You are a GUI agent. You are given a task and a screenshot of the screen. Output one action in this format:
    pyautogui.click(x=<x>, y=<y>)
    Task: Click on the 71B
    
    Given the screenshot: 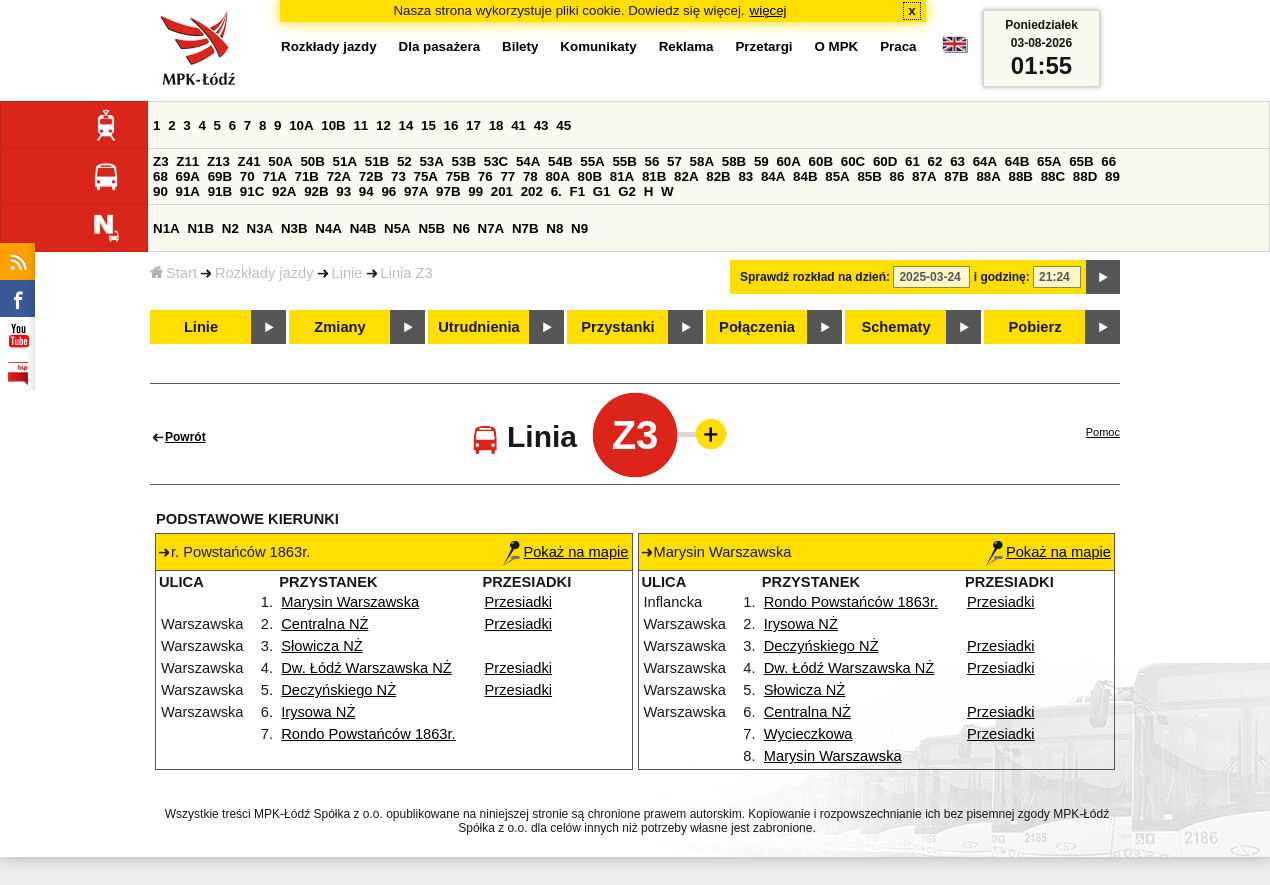 What is the action you would take?
    pyautogui.click(x=307, y=176)
    